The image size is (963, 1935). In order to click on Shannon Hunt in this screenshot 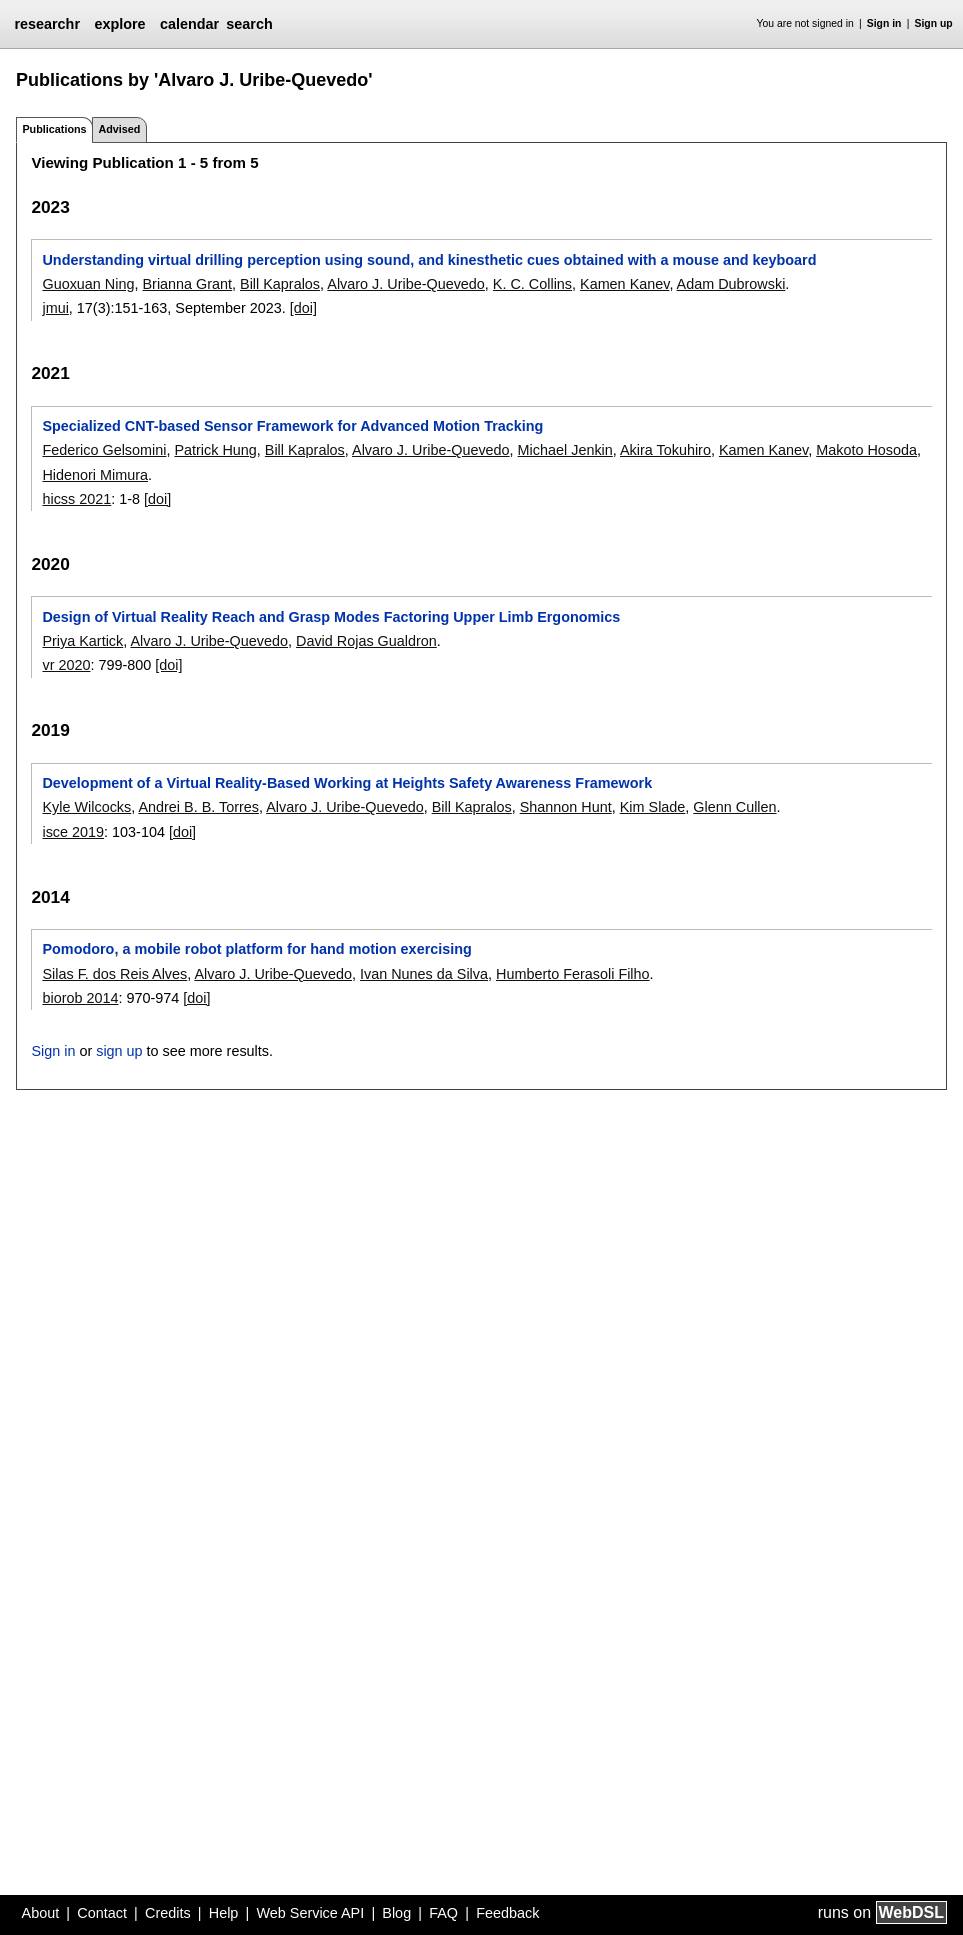, I will do `click(566, 807)`.